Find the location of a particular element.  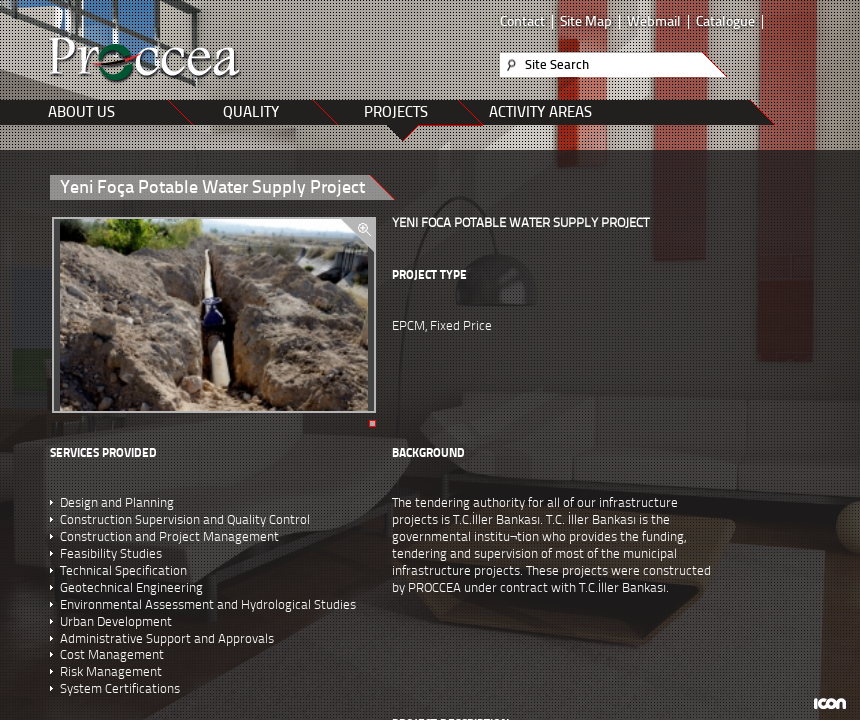

Webmail is located at coordinates (654, 22).